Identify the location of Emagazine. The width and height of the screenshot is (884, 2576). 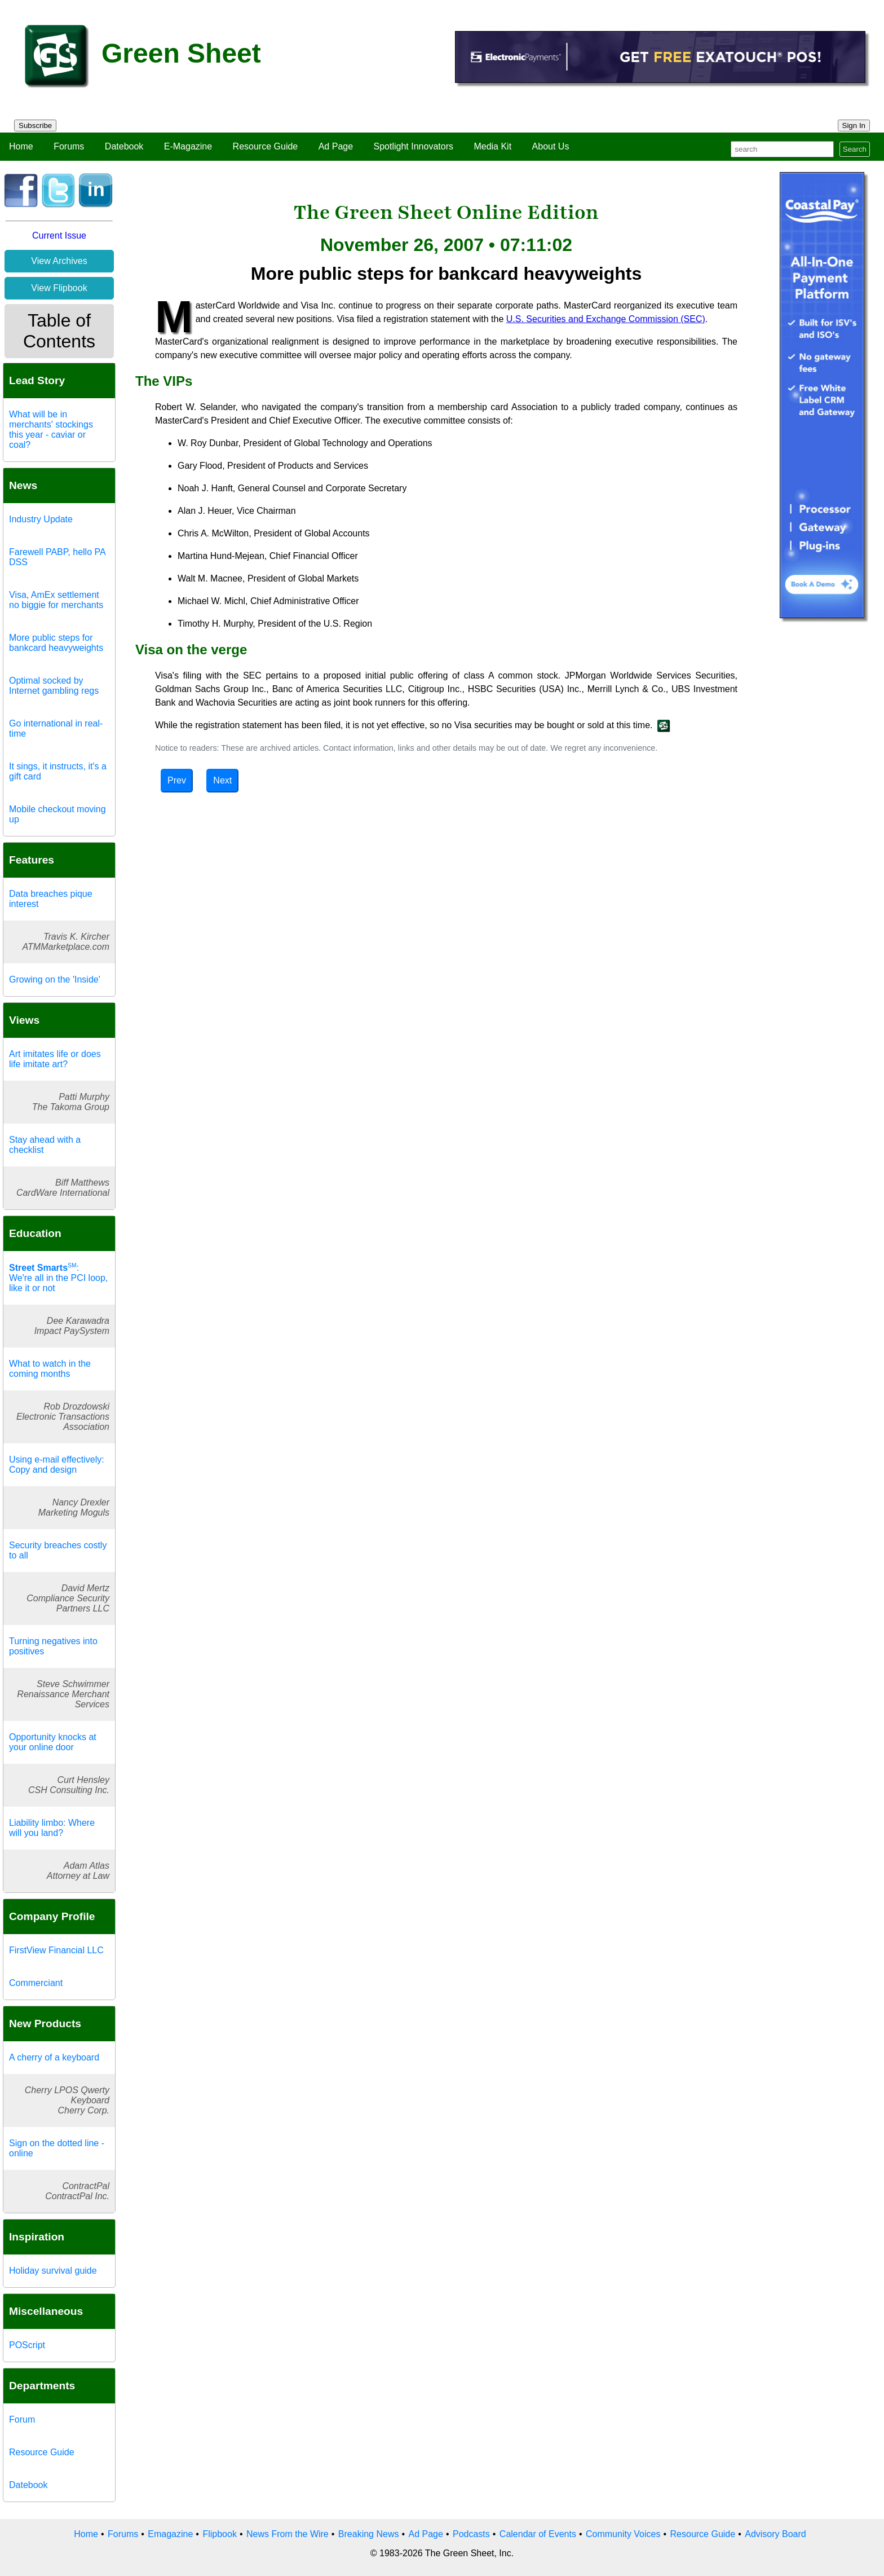
(170, 2534).